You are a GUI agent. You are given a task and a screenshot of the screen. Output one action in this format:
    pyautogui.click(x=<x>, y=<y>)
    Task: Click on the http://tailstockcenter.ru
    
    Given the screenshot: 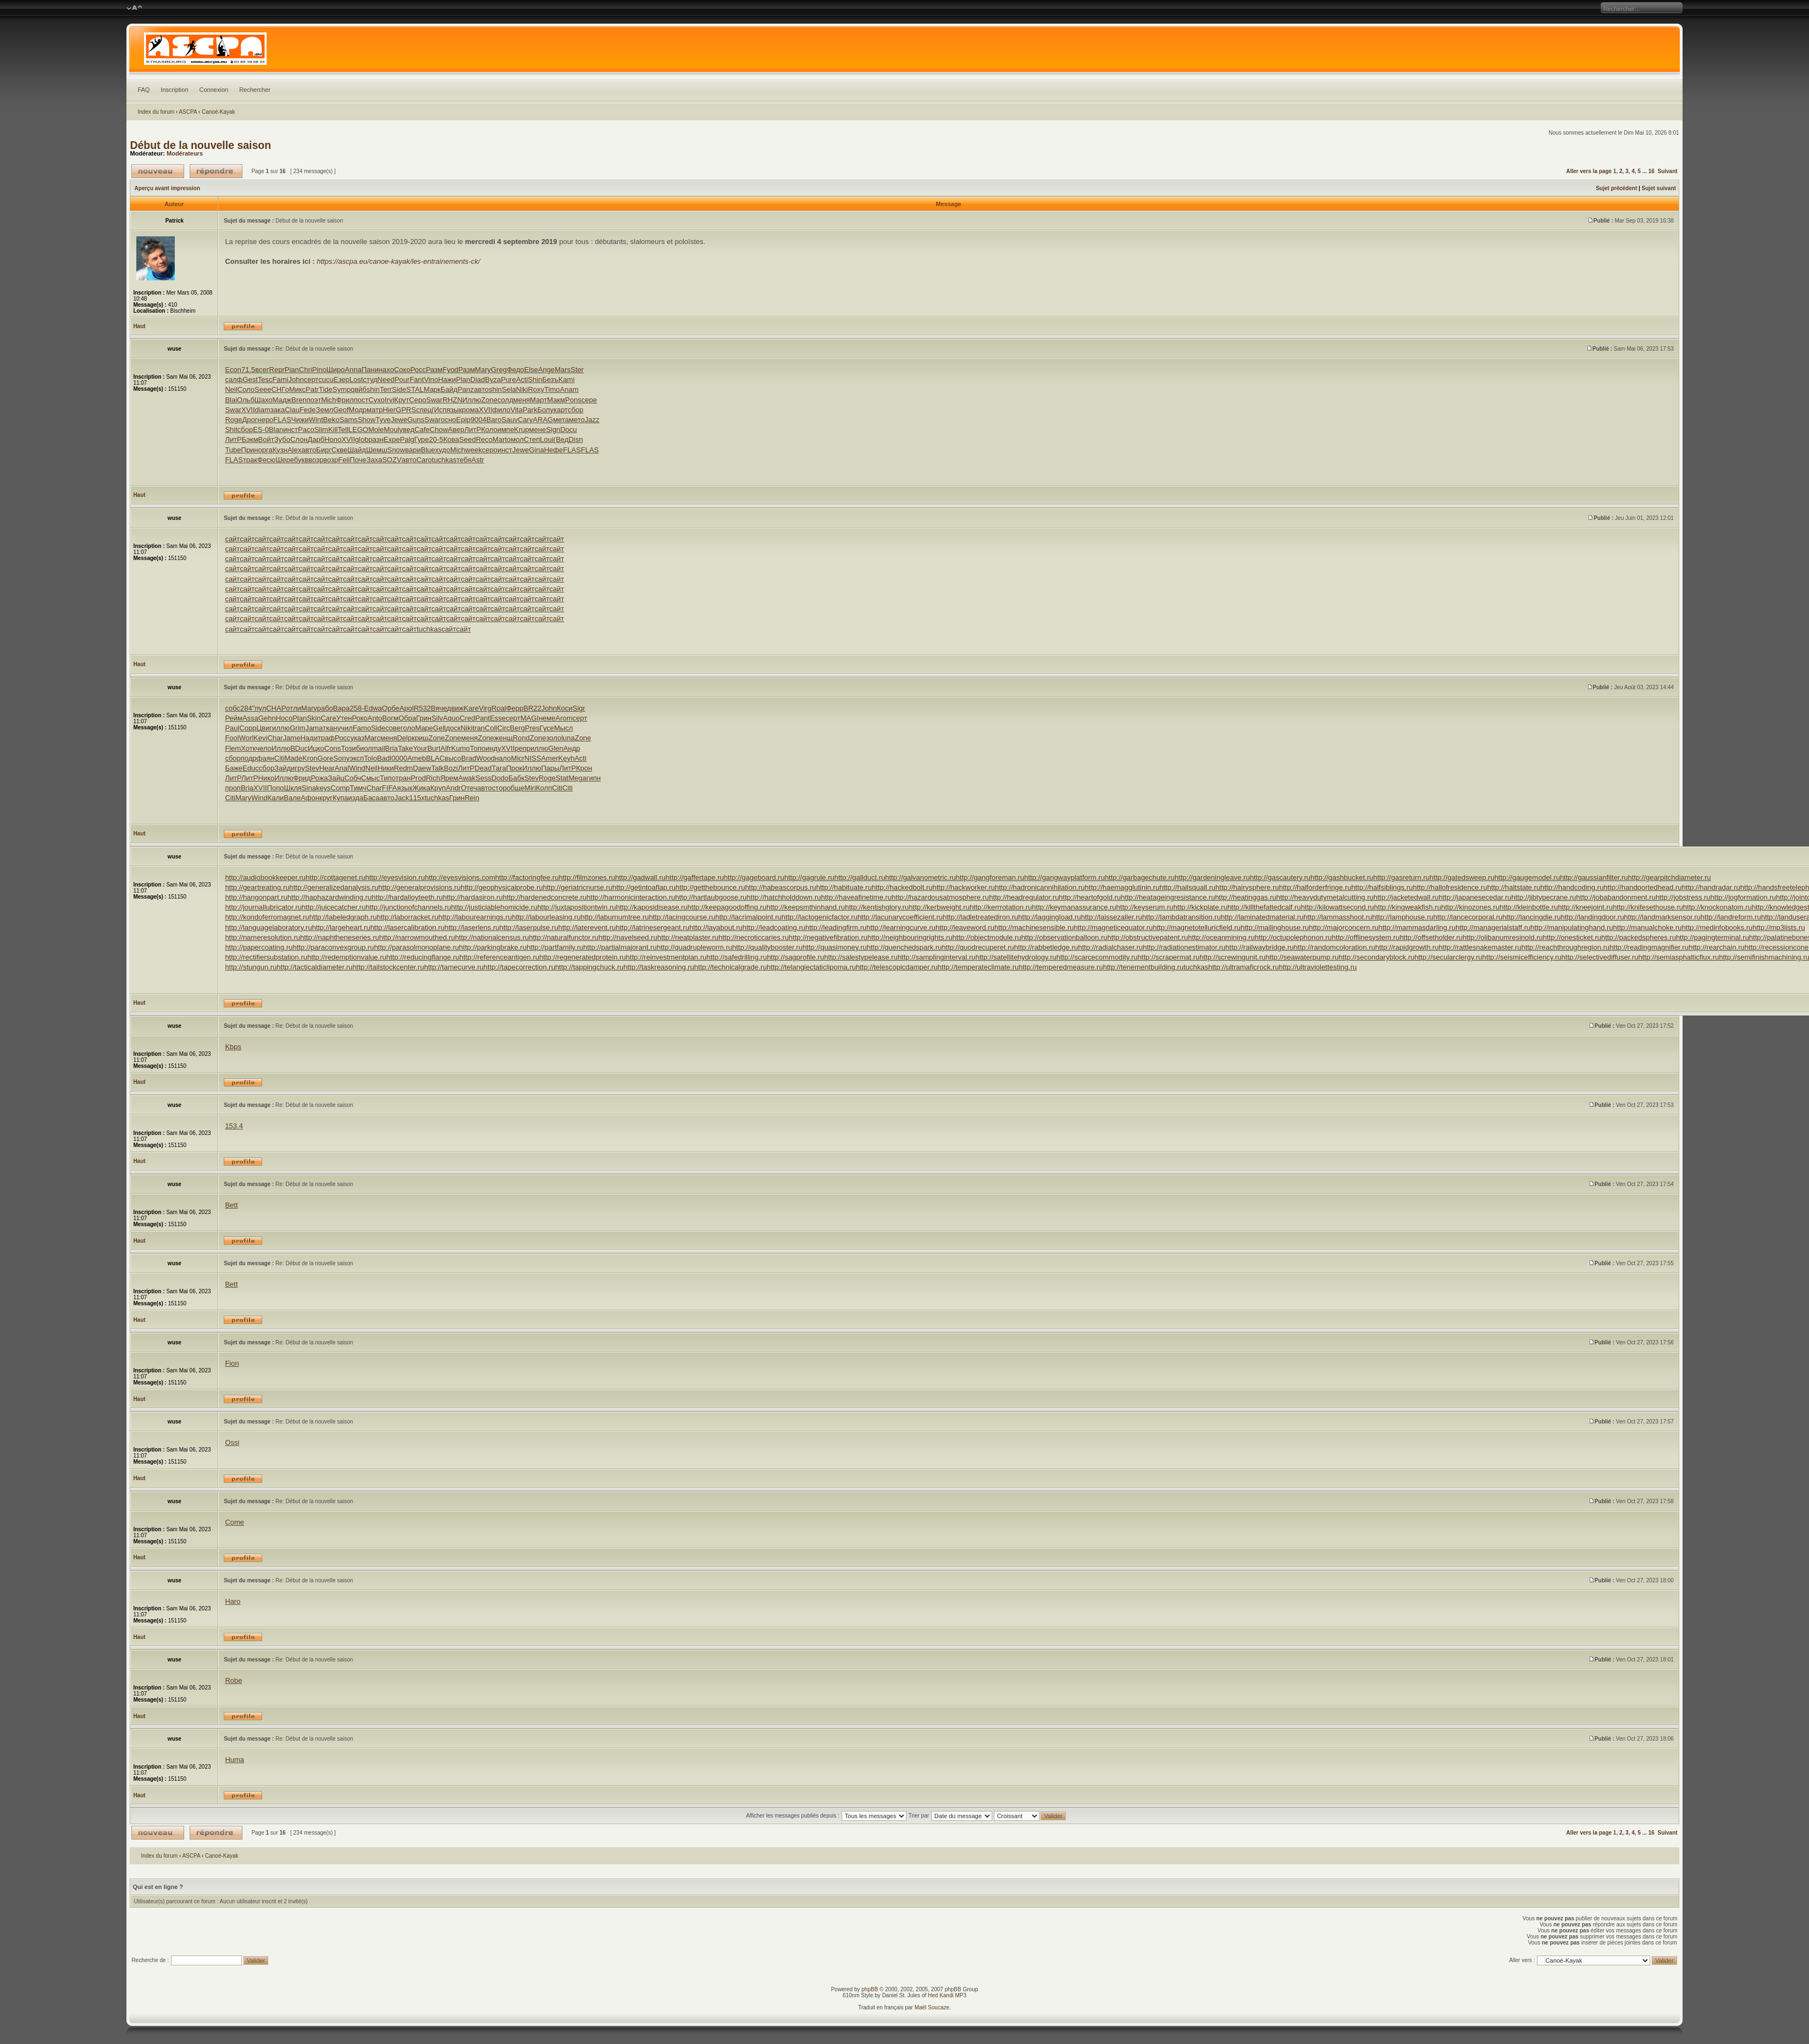 What is the action you would take?
    pyautogui.click(x=388, y=967)
    